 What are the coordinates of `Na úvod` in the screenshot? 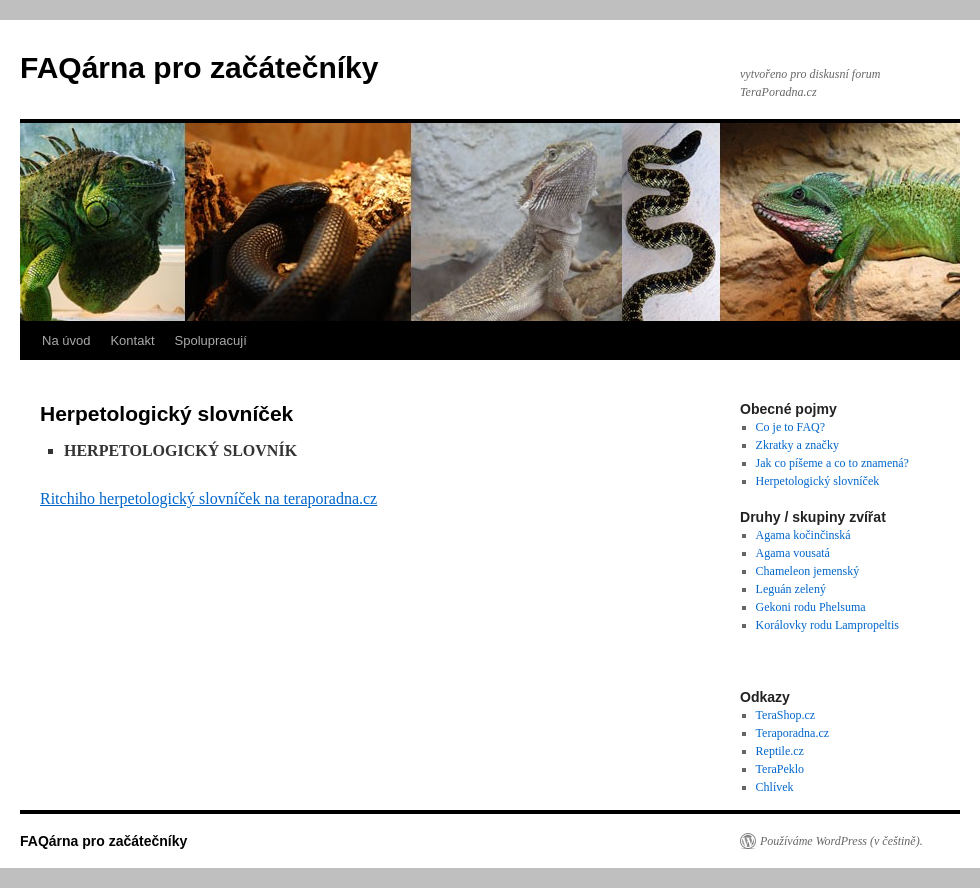 It's located at (66, 340).